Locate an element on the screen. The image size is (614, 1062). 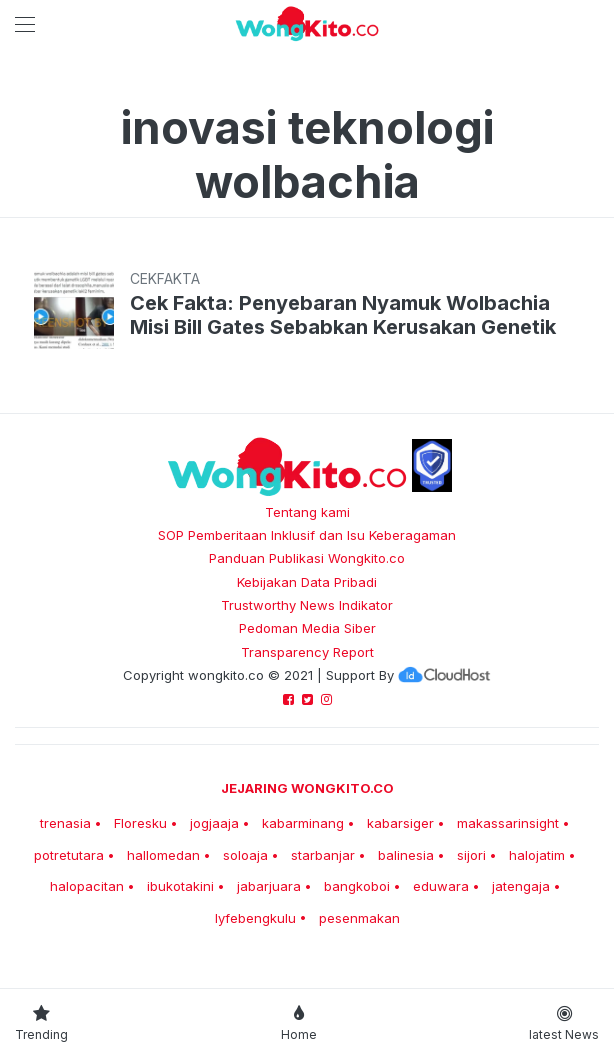
ibukotakini is located at coordinates (180, 886).